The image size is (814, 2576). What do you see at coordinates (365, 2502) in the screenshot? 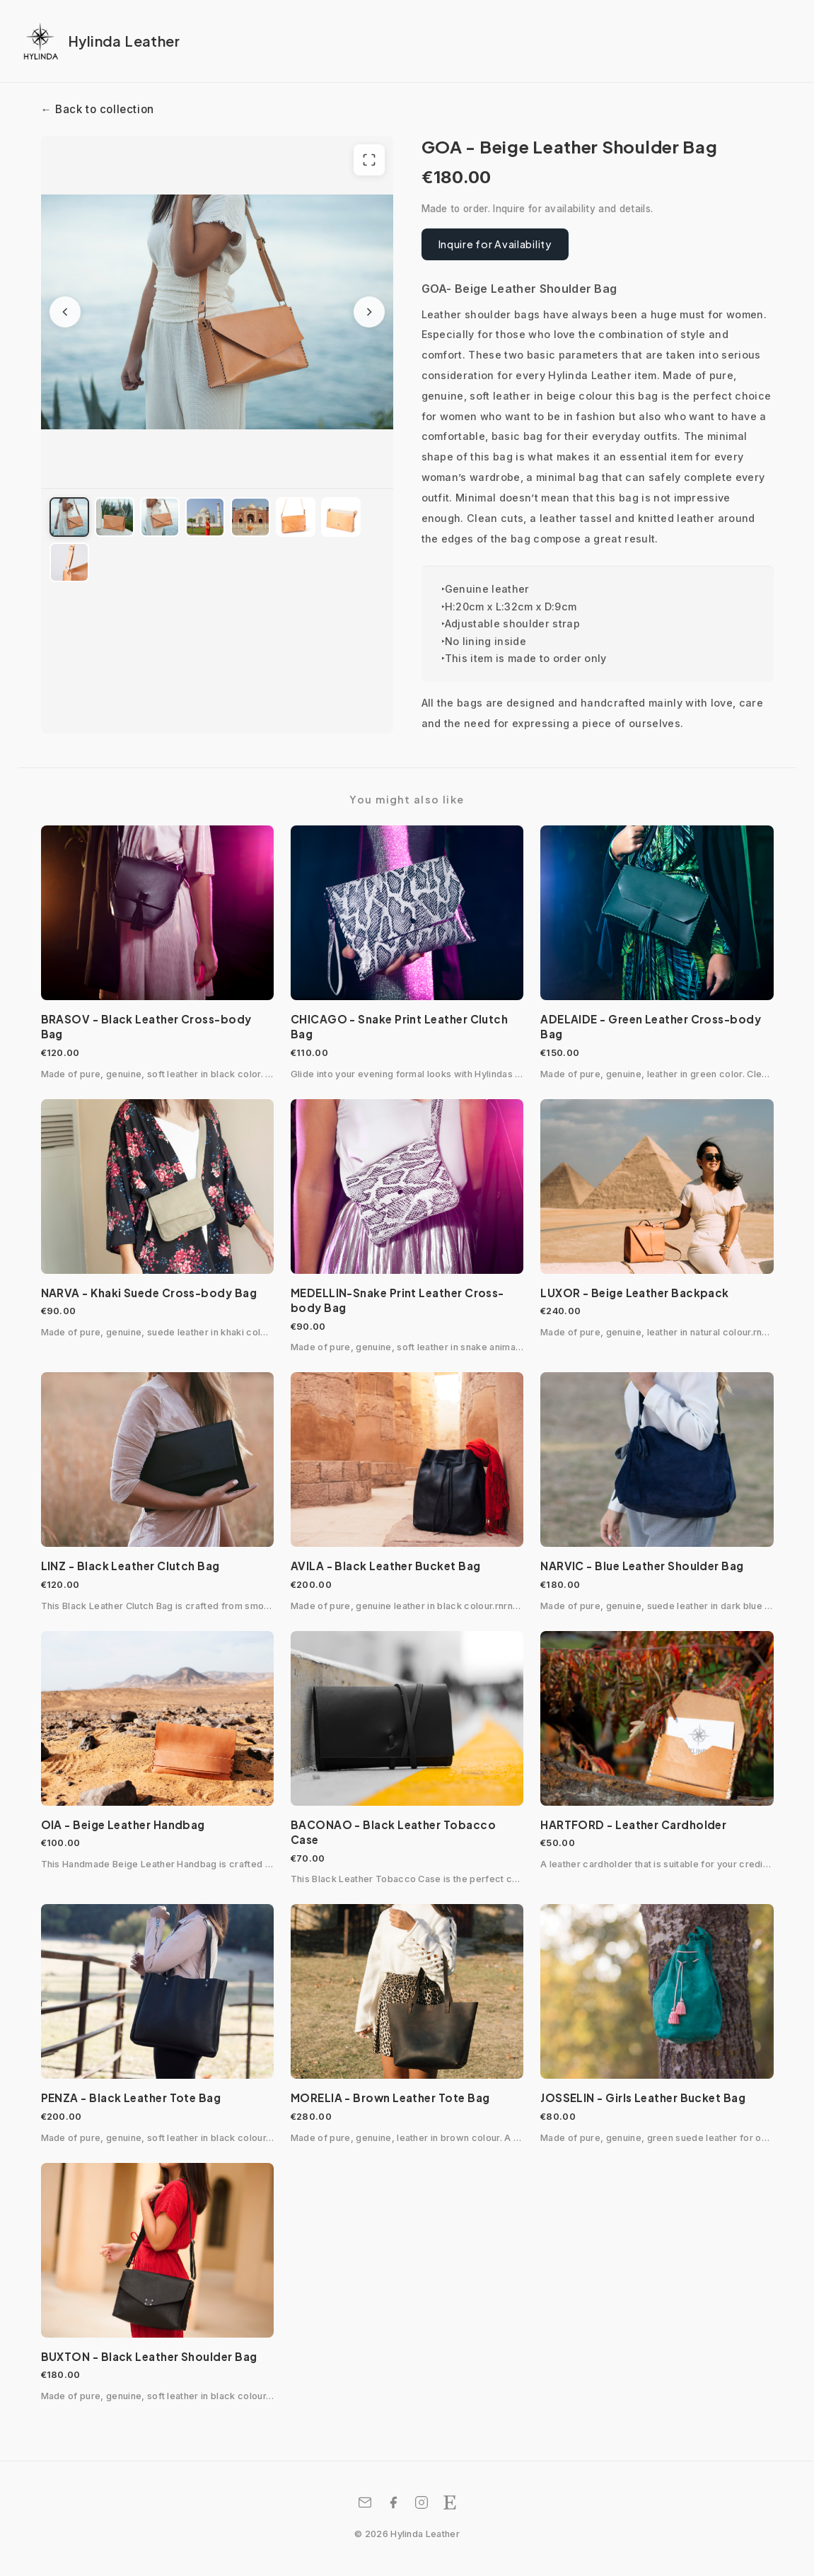
I see `[Email]` at bounding box center [365, 2502].